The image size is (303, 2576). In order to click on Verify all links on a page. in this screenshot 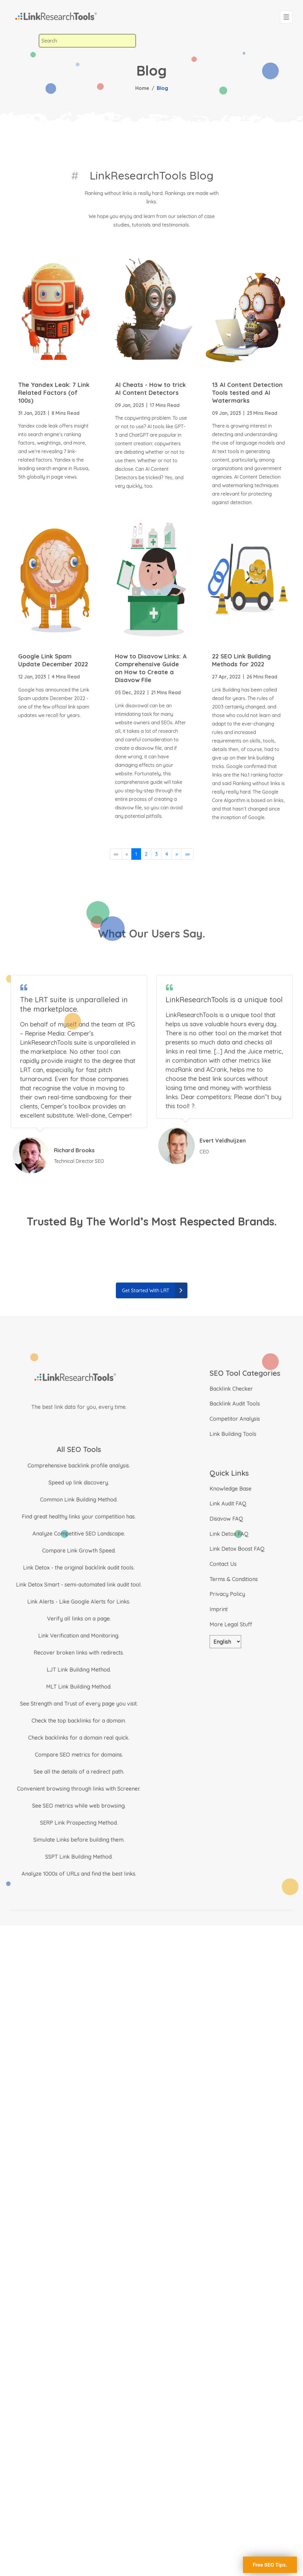, I will do `click(79, 1618)`.